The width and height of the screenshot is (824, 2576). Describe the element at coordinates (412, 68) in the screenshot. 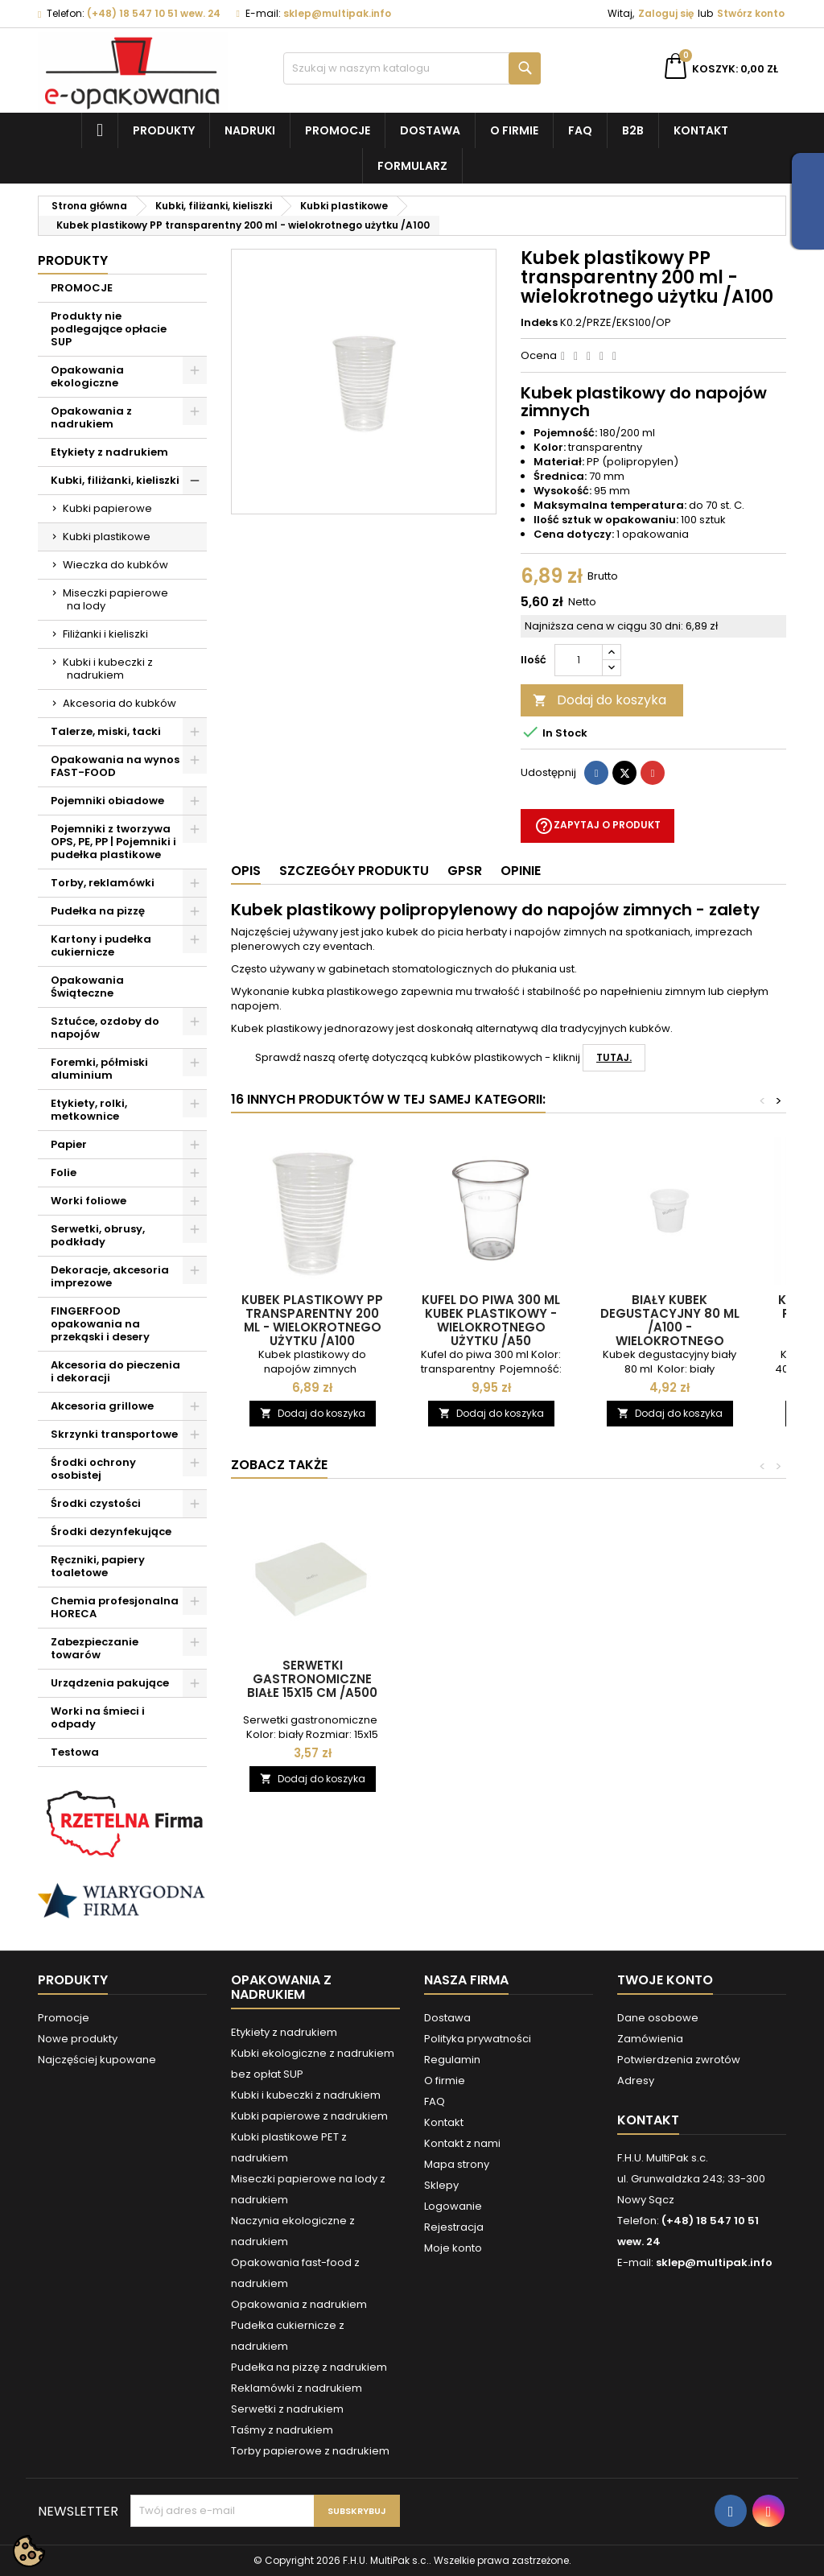

I see `[Szukaj]` at that location.